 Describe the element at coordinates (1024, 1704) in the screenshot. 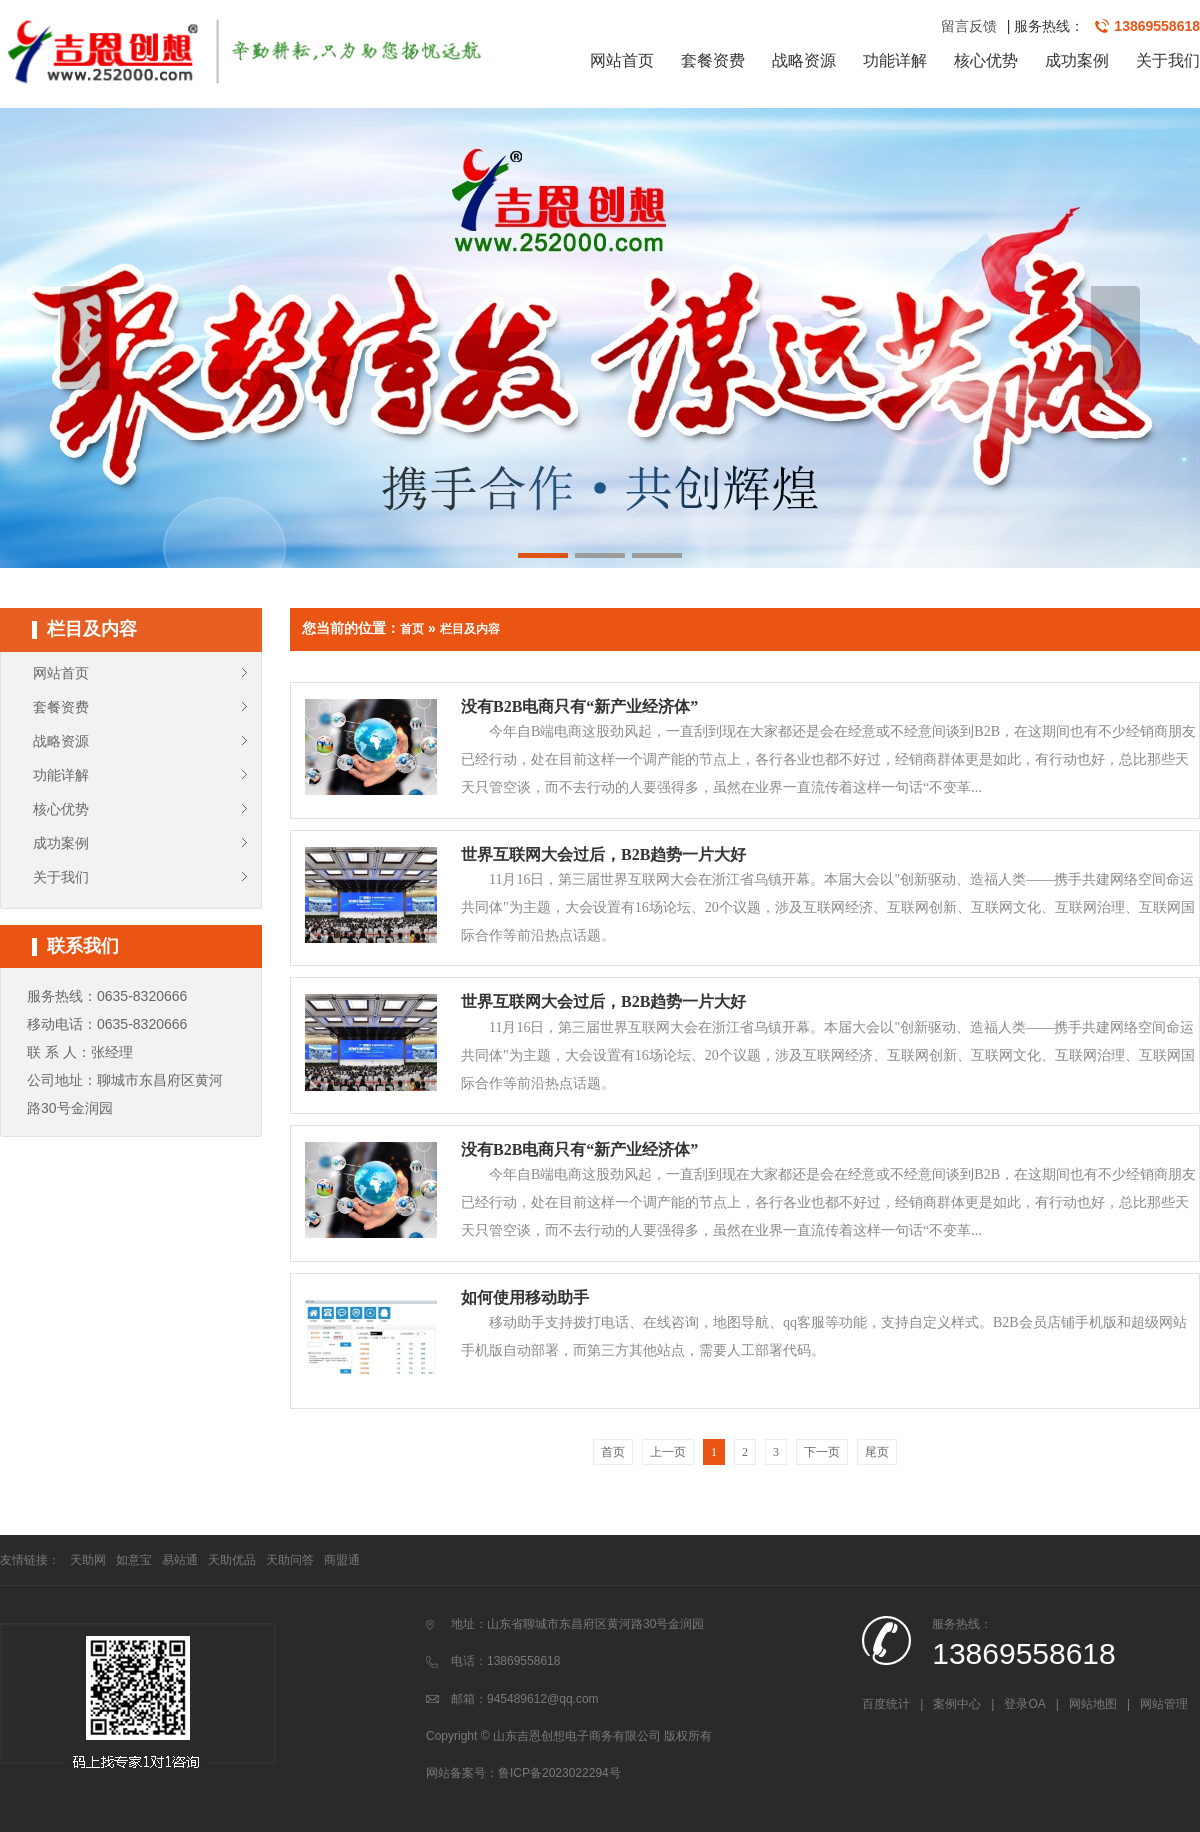

I see `登录OA` at that location.